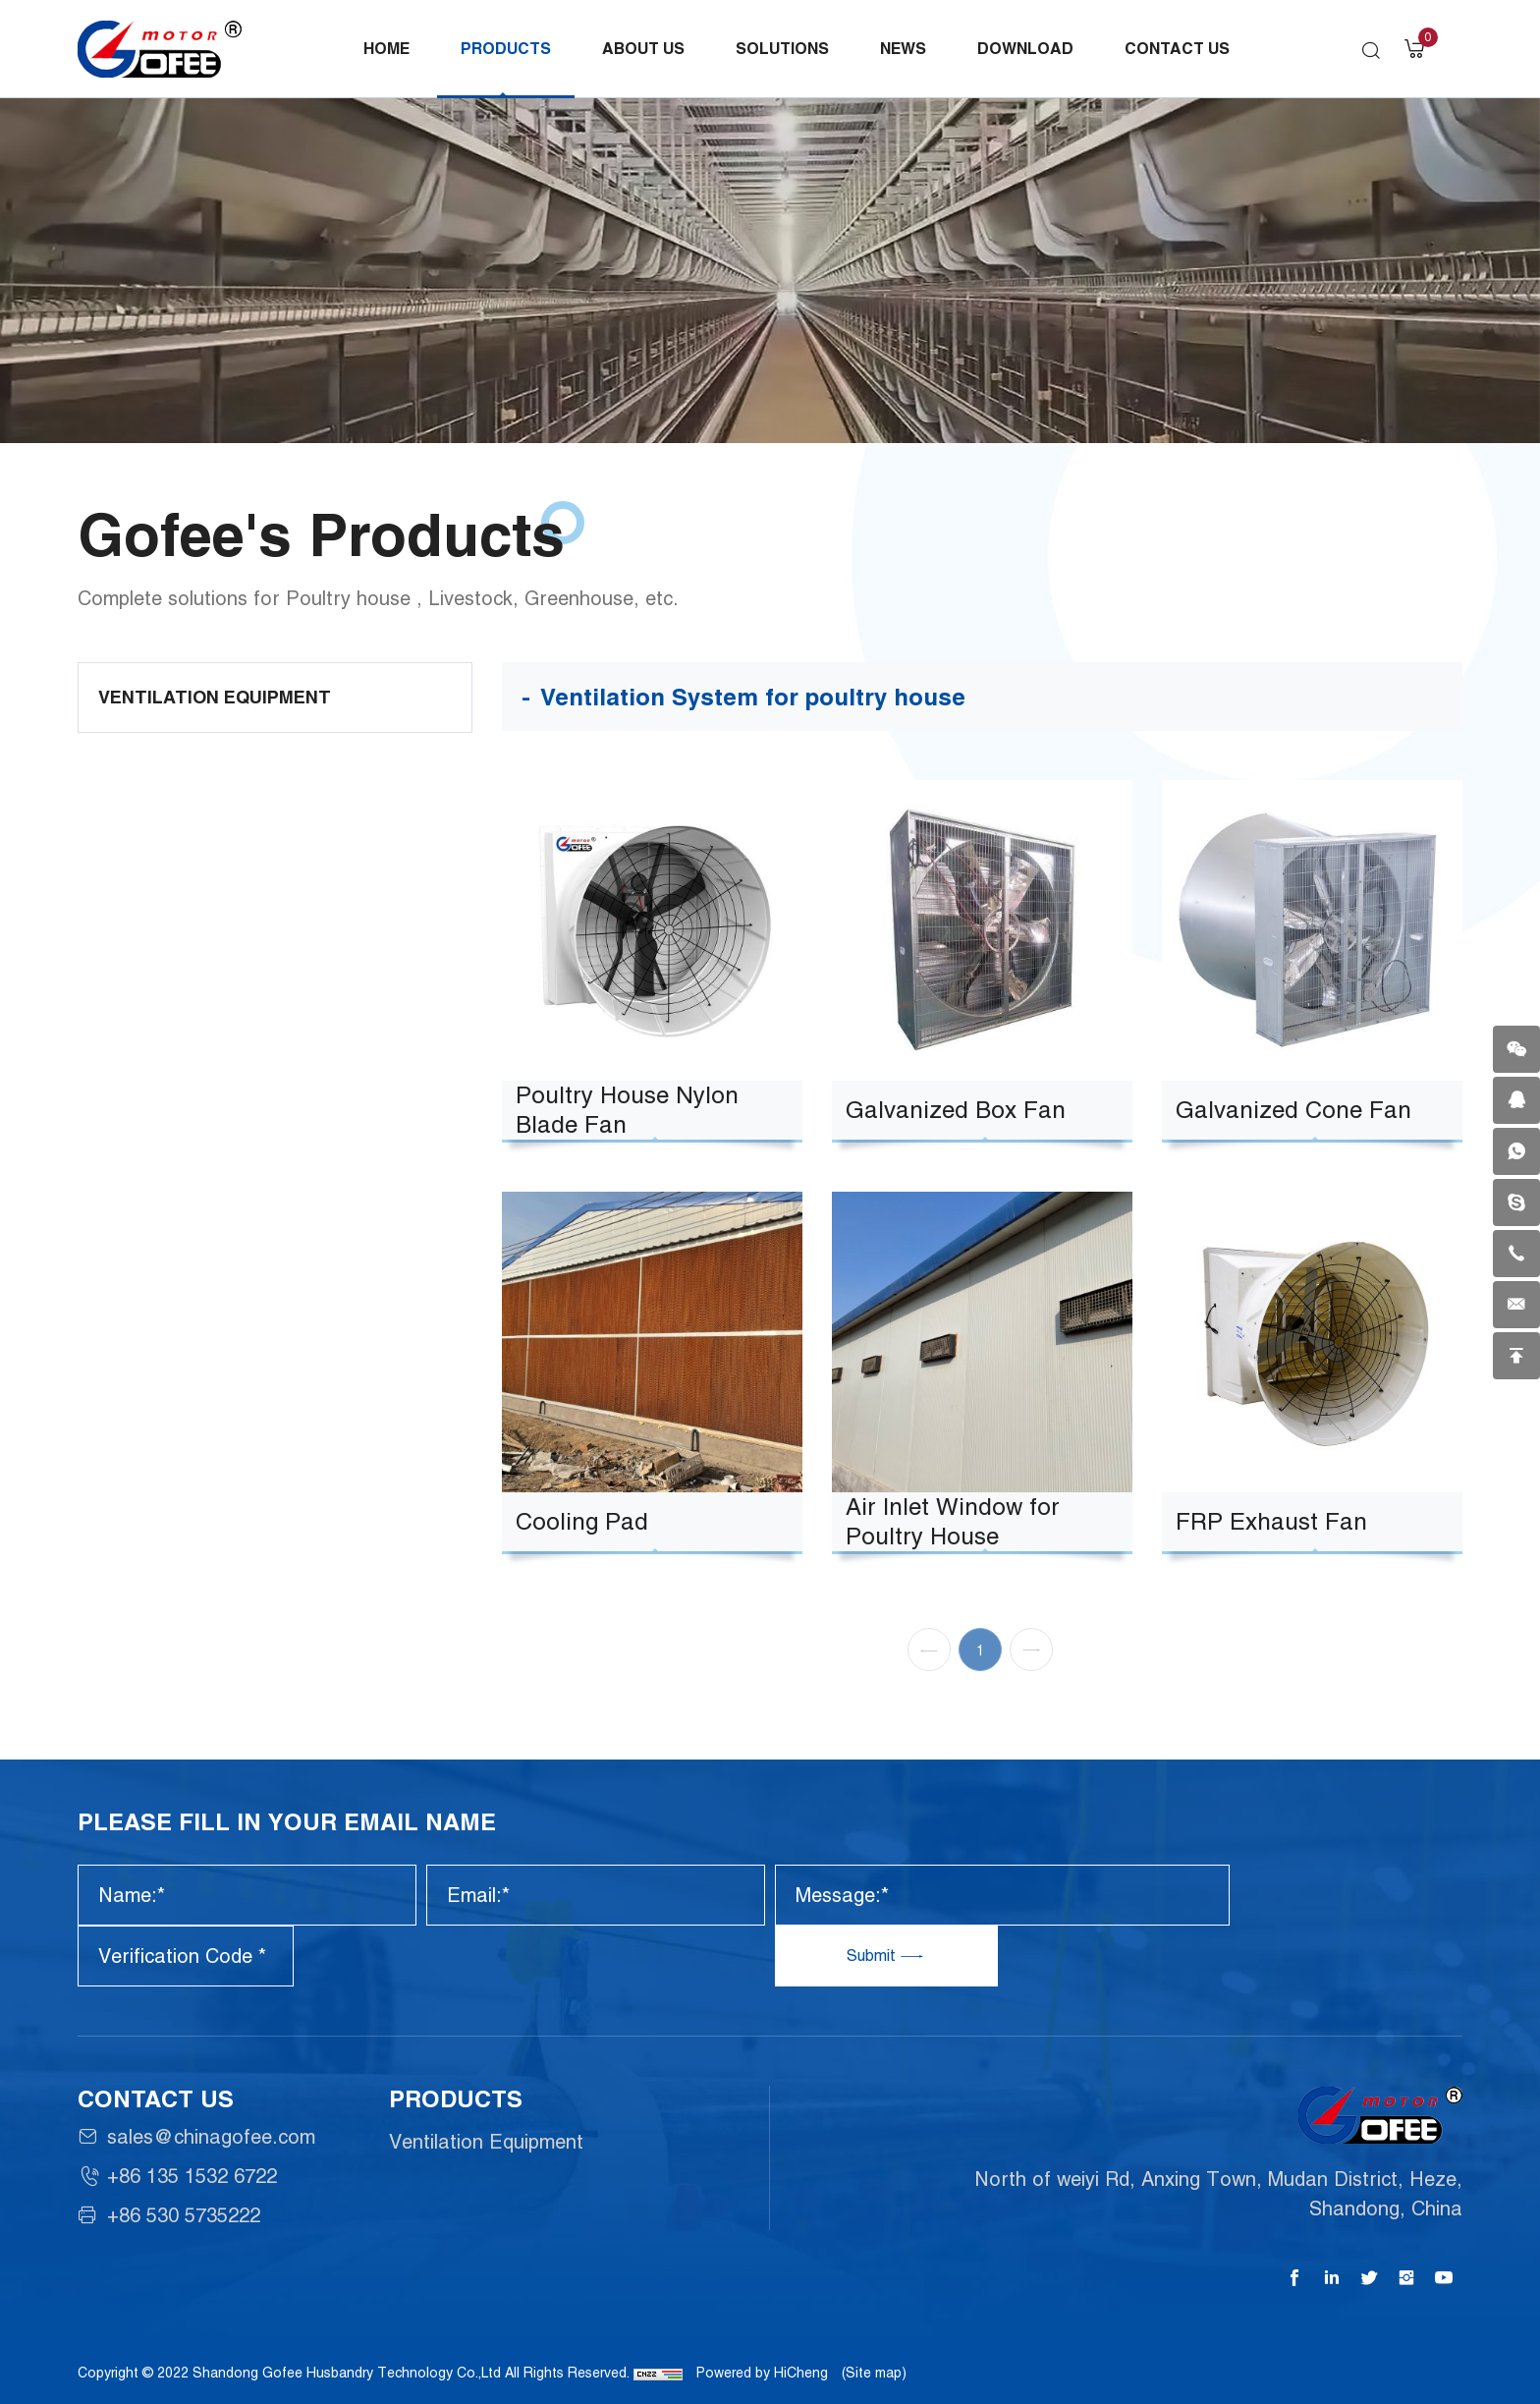 The image size is (1540, 2404). Describe the element at coordinates (214, 697) in the screenshot. I see `Ventilation Equipment` at that location.